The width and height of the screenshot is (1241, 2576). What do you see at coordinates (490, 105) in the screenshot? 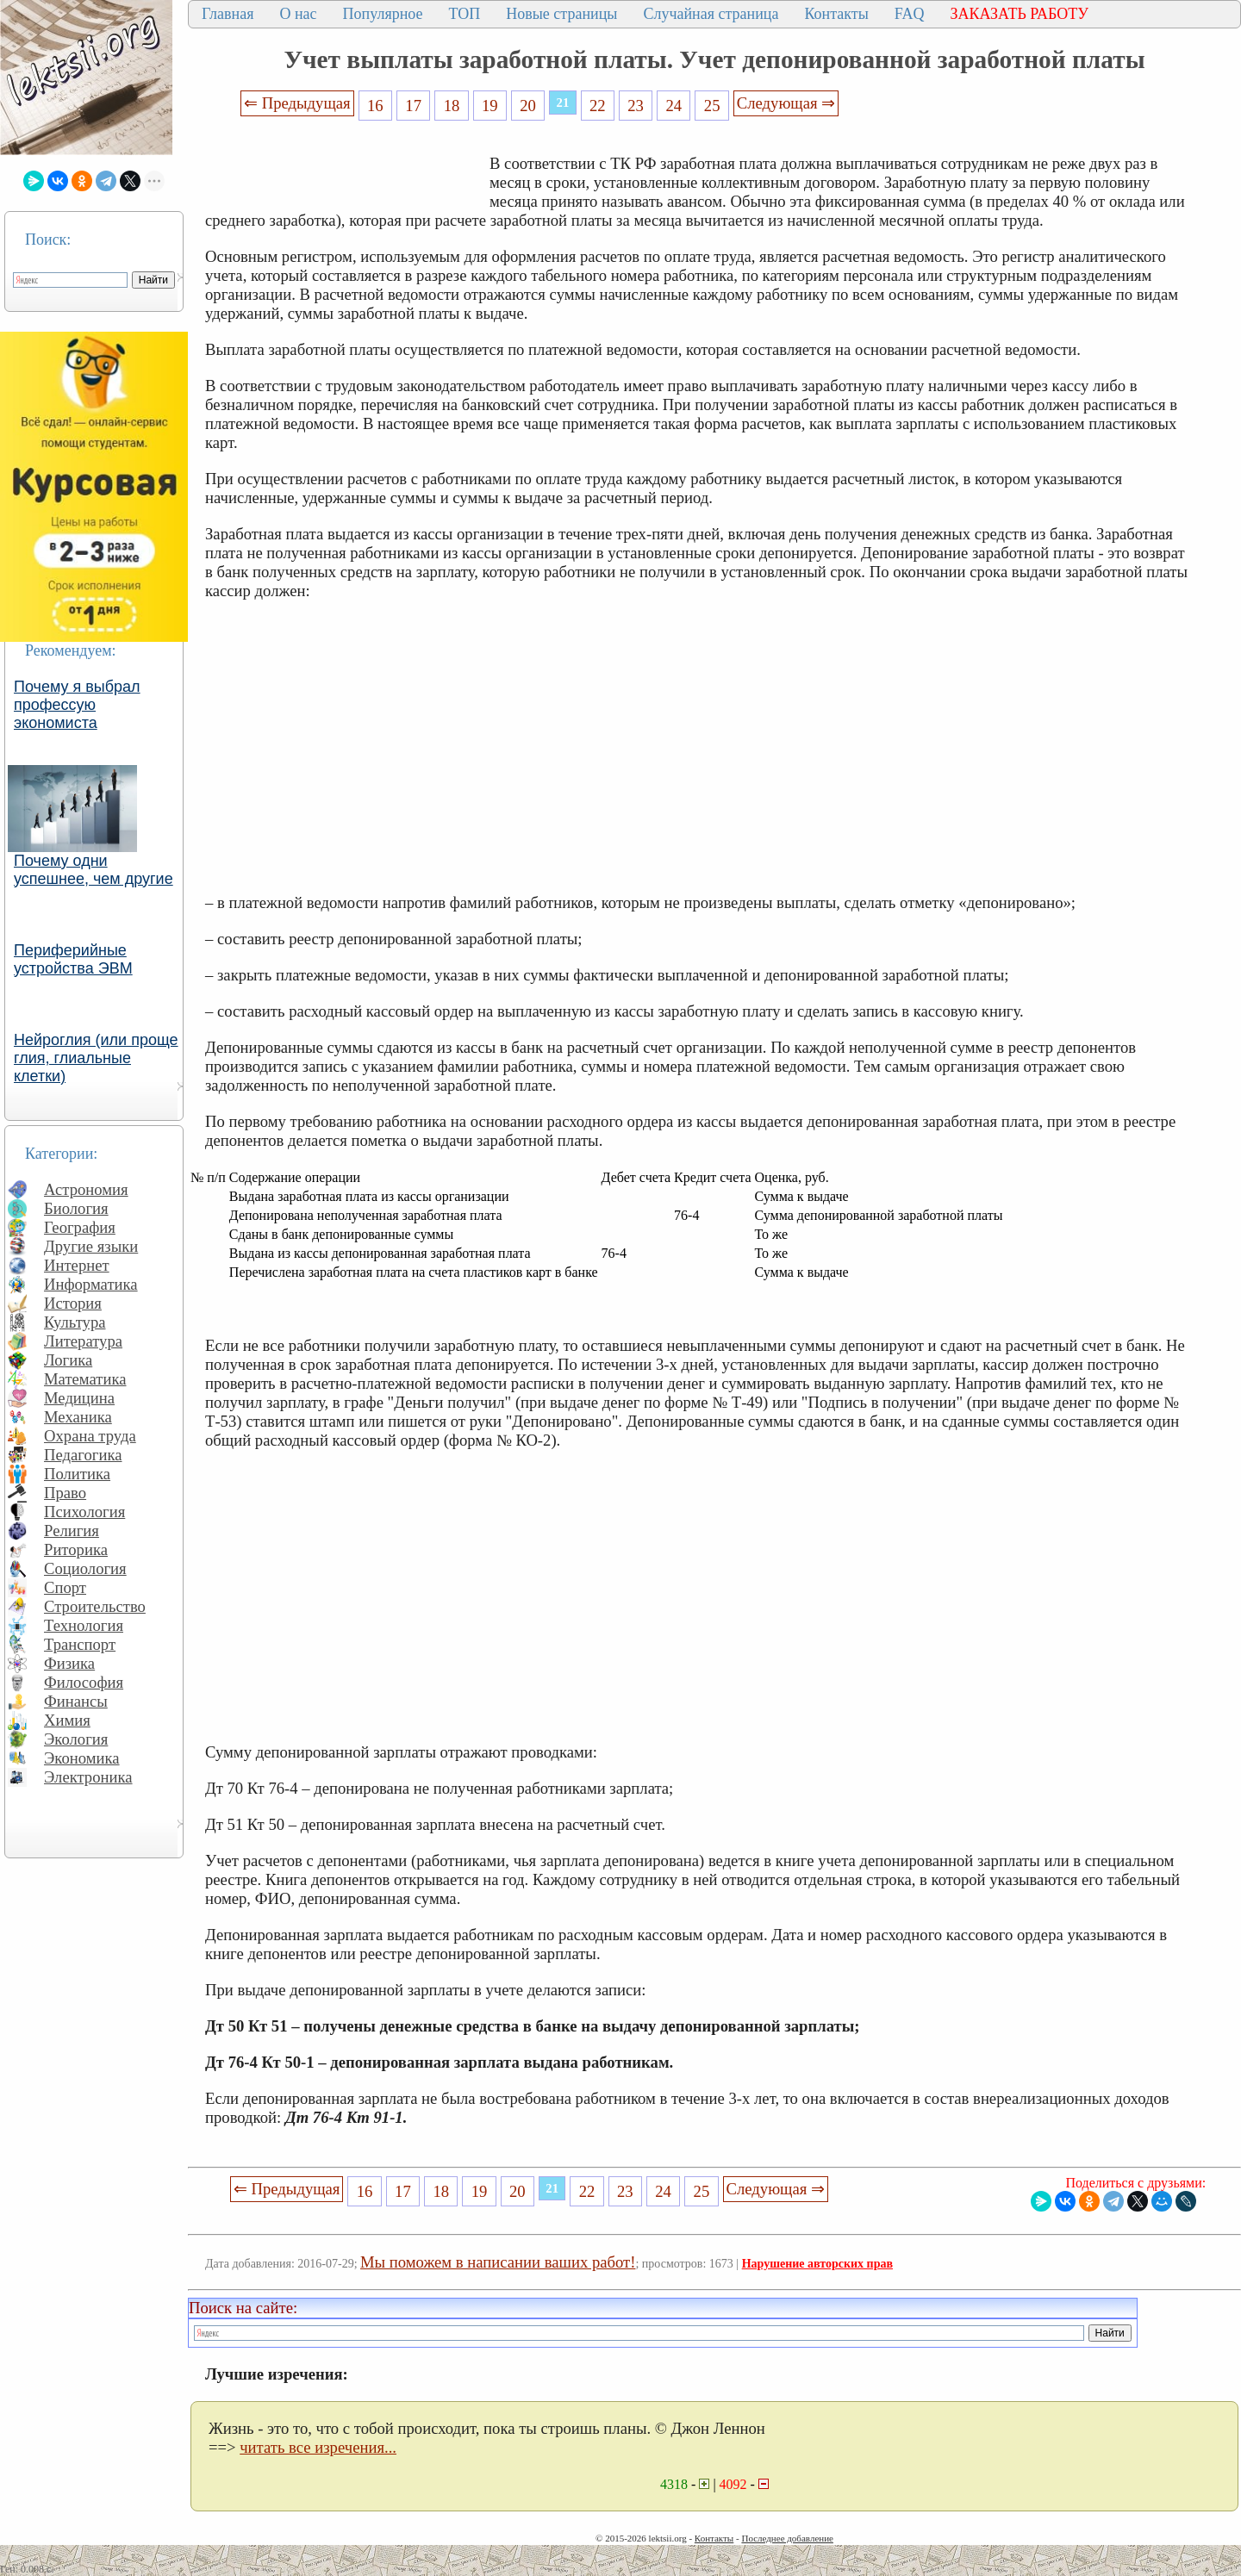
I see `19` at bounding box center [490, 105].